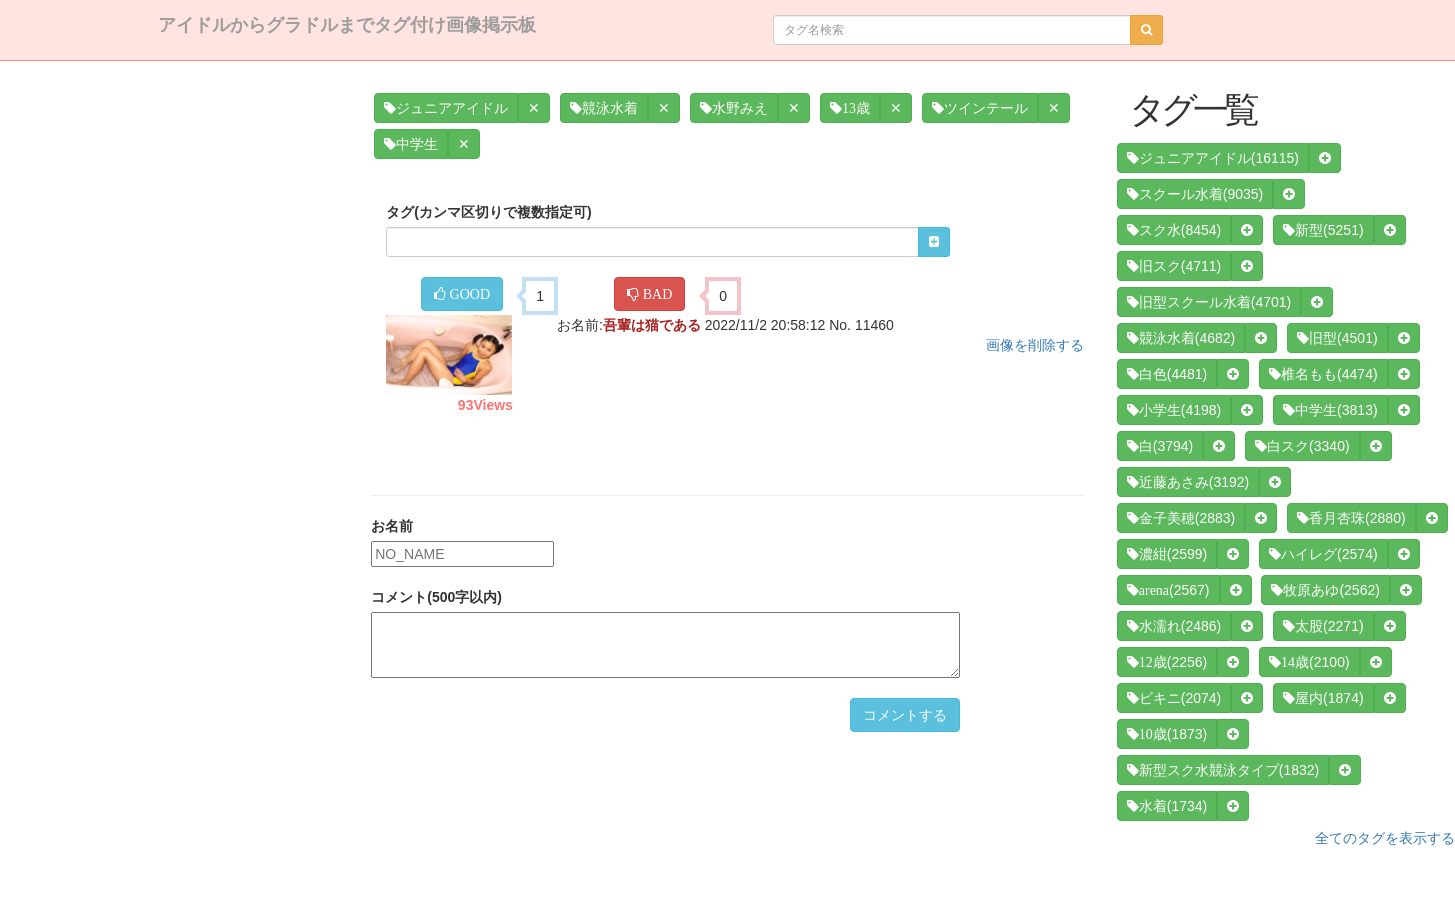 The width and height of the screenshot is (1455, 908). Describe the element at coordinates (1174, 266) in the screenshot. I see `(4711)` at that location.